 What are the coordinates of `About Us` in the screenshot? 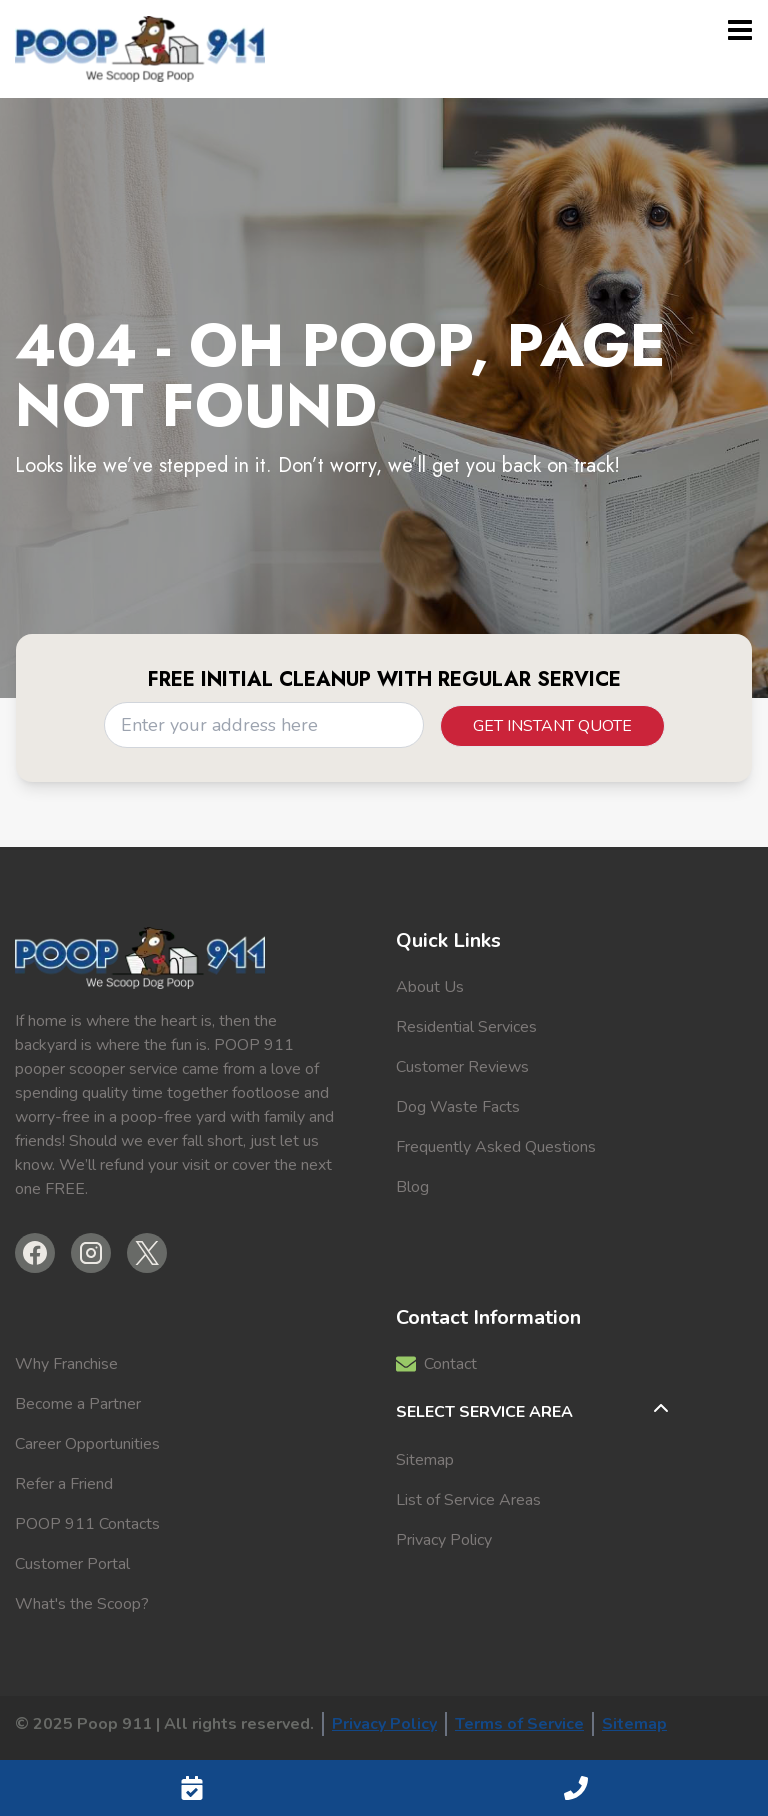 It's located at (430, 987).